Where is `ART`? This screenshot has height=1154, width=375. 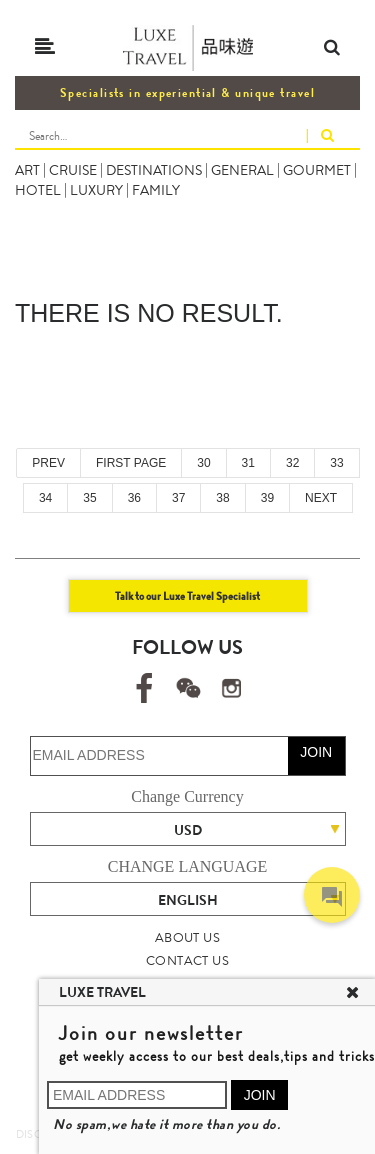 ART is located at coordinates (27, 170).